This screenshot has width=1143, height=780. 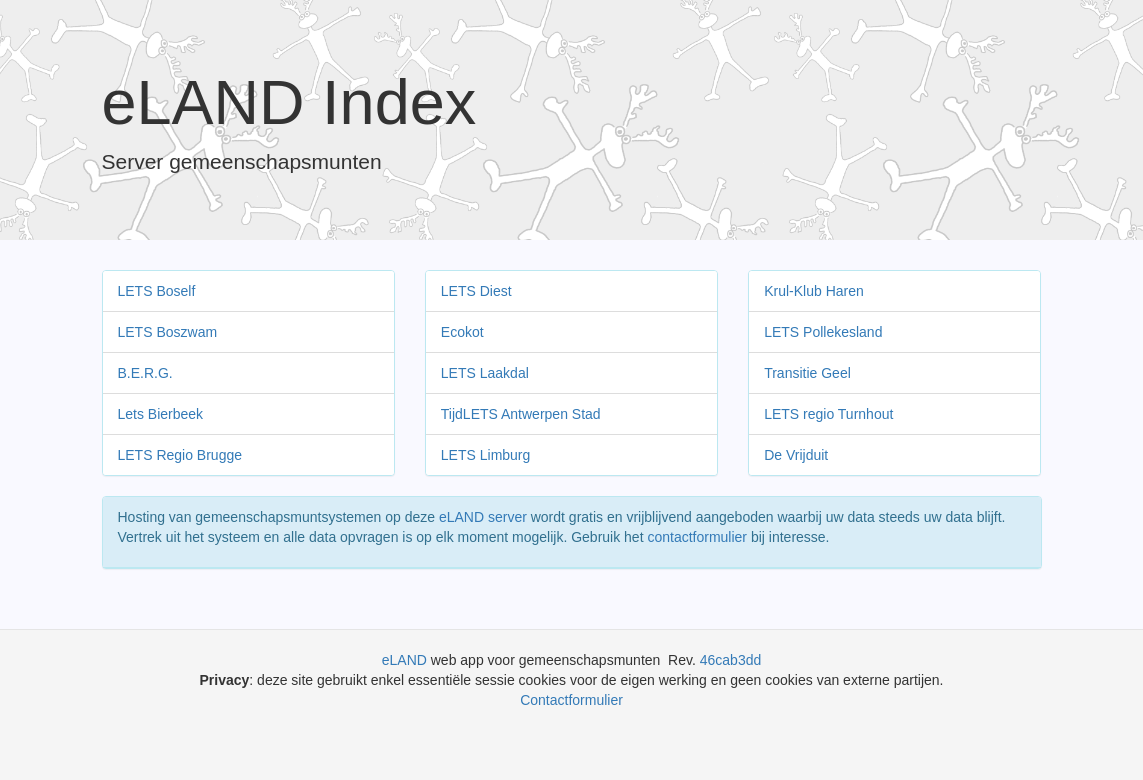 What do you see at coordinates (483, 517) in the screenshot?
I see `eLAND server` at bounding box center [483, 517].